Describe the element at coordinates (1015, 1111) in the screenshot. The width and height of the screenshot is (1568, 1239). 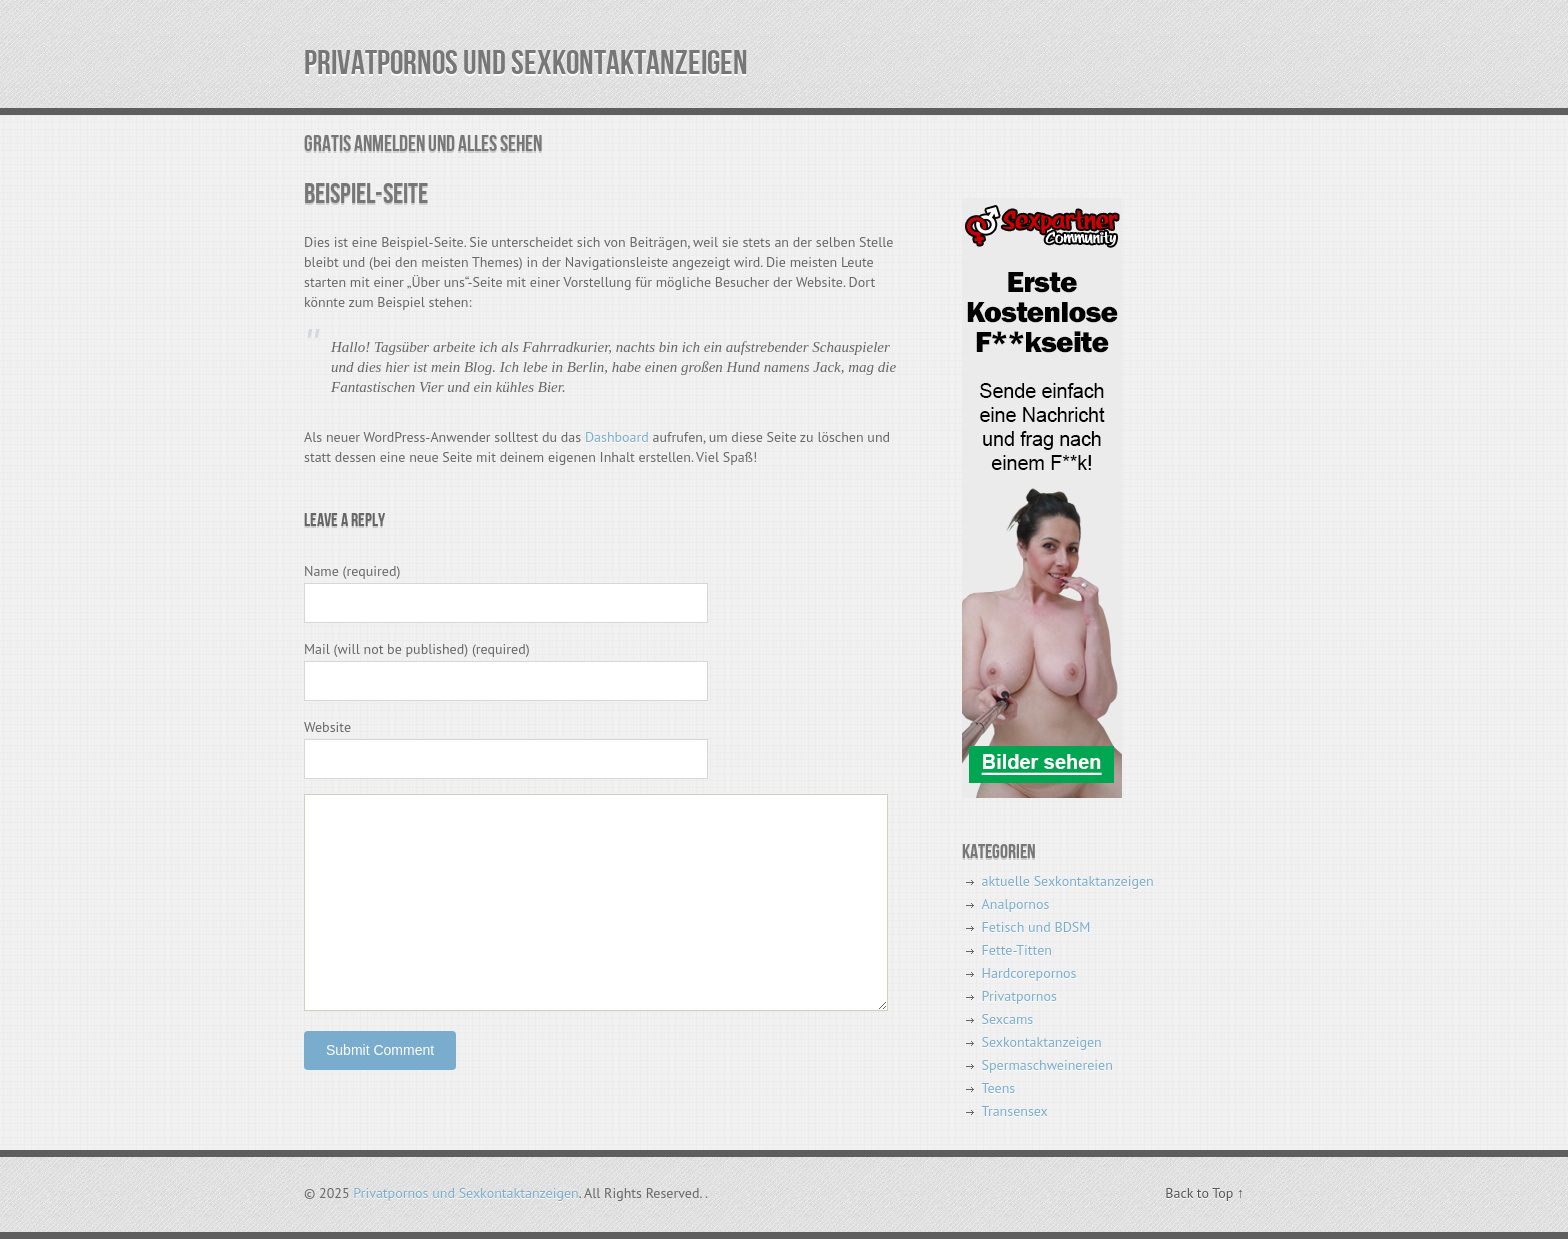
I see `Transensex` at that location.